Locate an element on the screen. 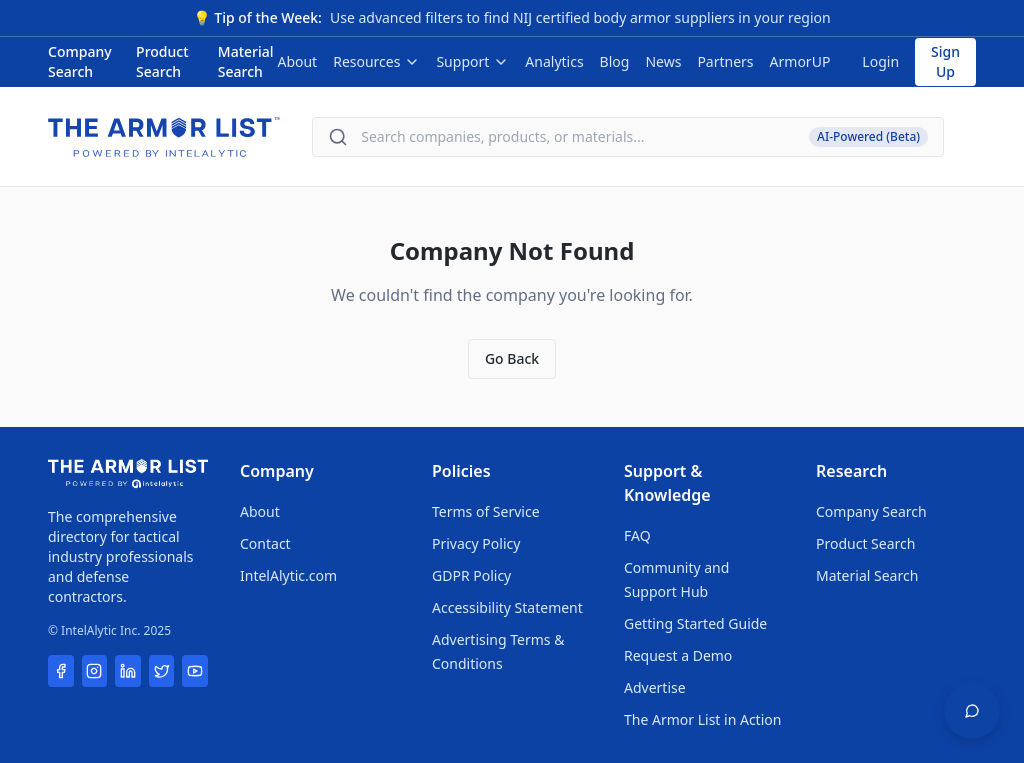 The width and height of the screenshot is (1024, 763). Partners is located at coordinates (725, 61).